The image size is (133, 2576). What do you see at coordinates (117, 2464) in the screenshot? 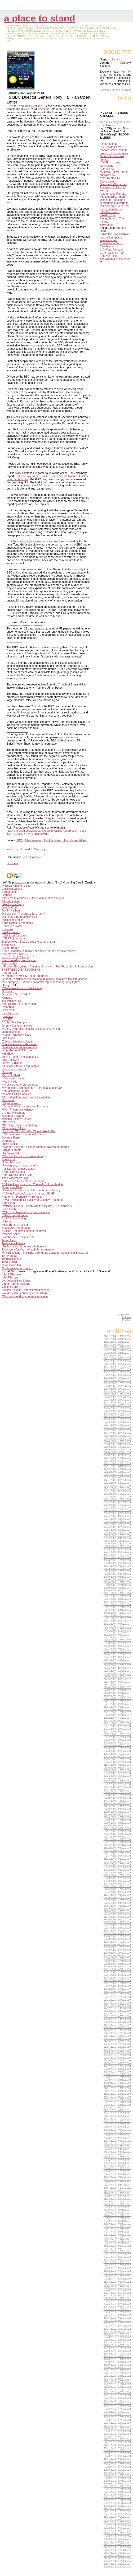
I see `08/09/2013 - 15/09/2013` at bounding box center [117, 2464].